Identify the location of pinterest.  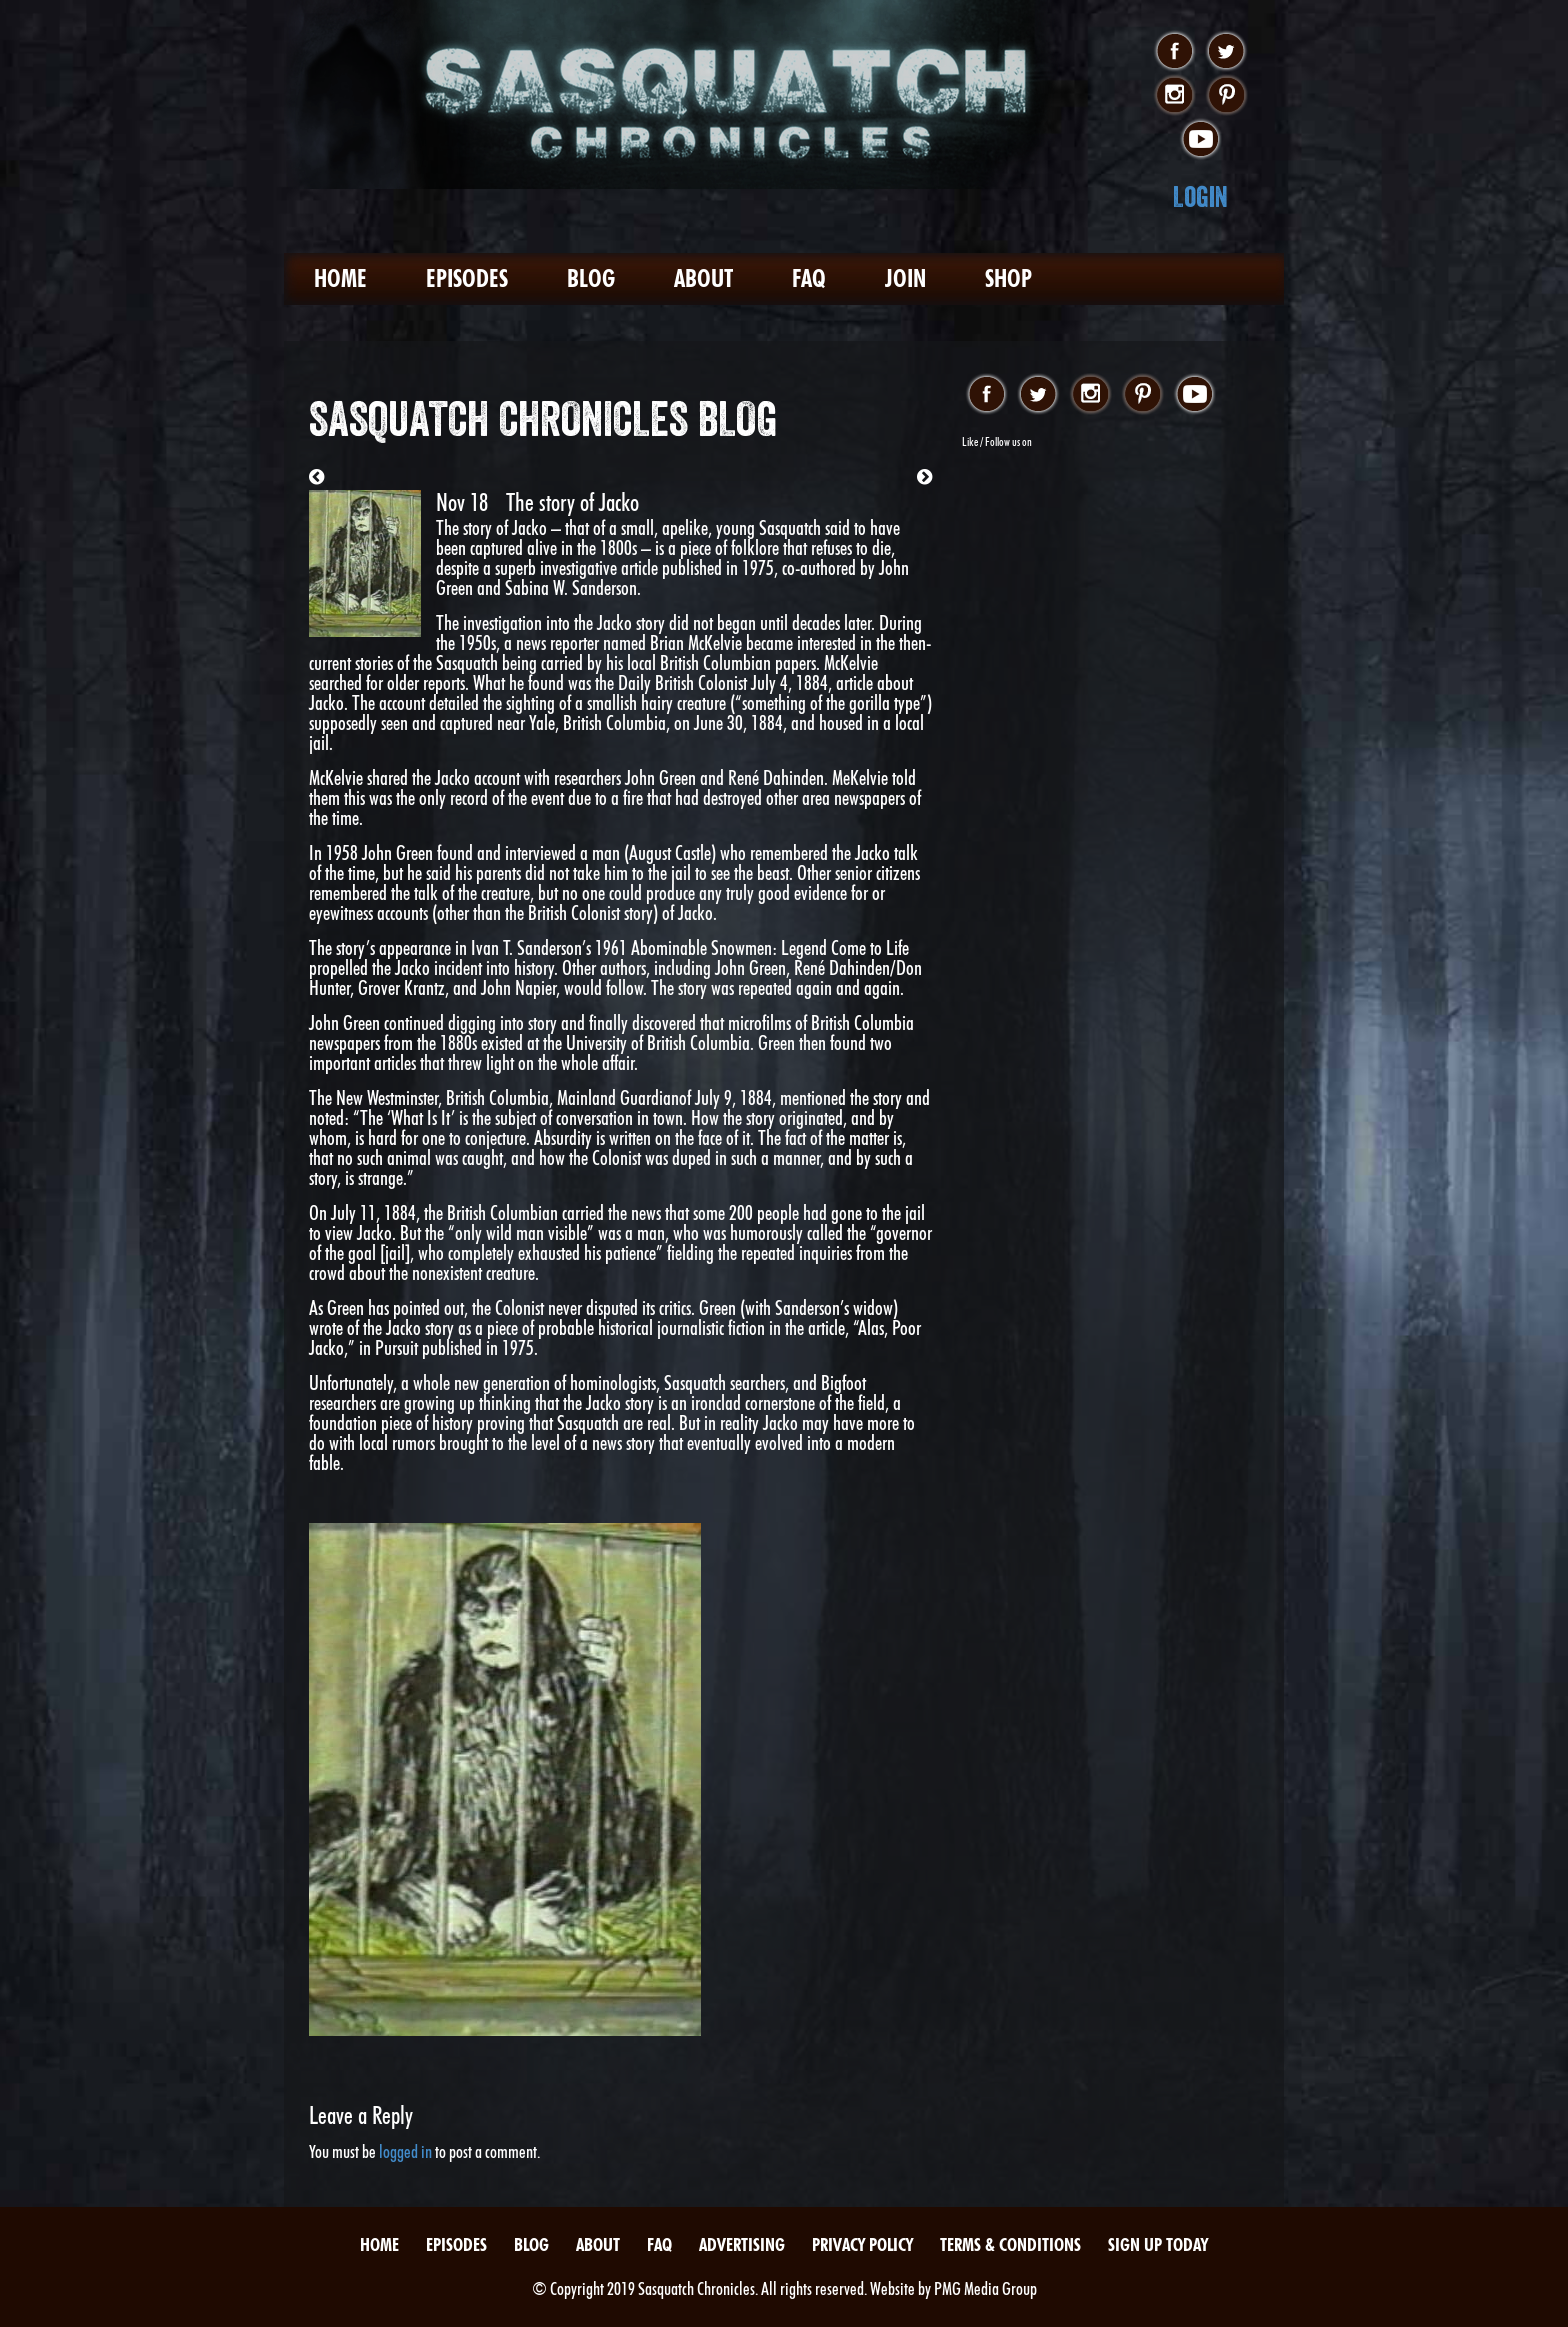
(1226, 96).